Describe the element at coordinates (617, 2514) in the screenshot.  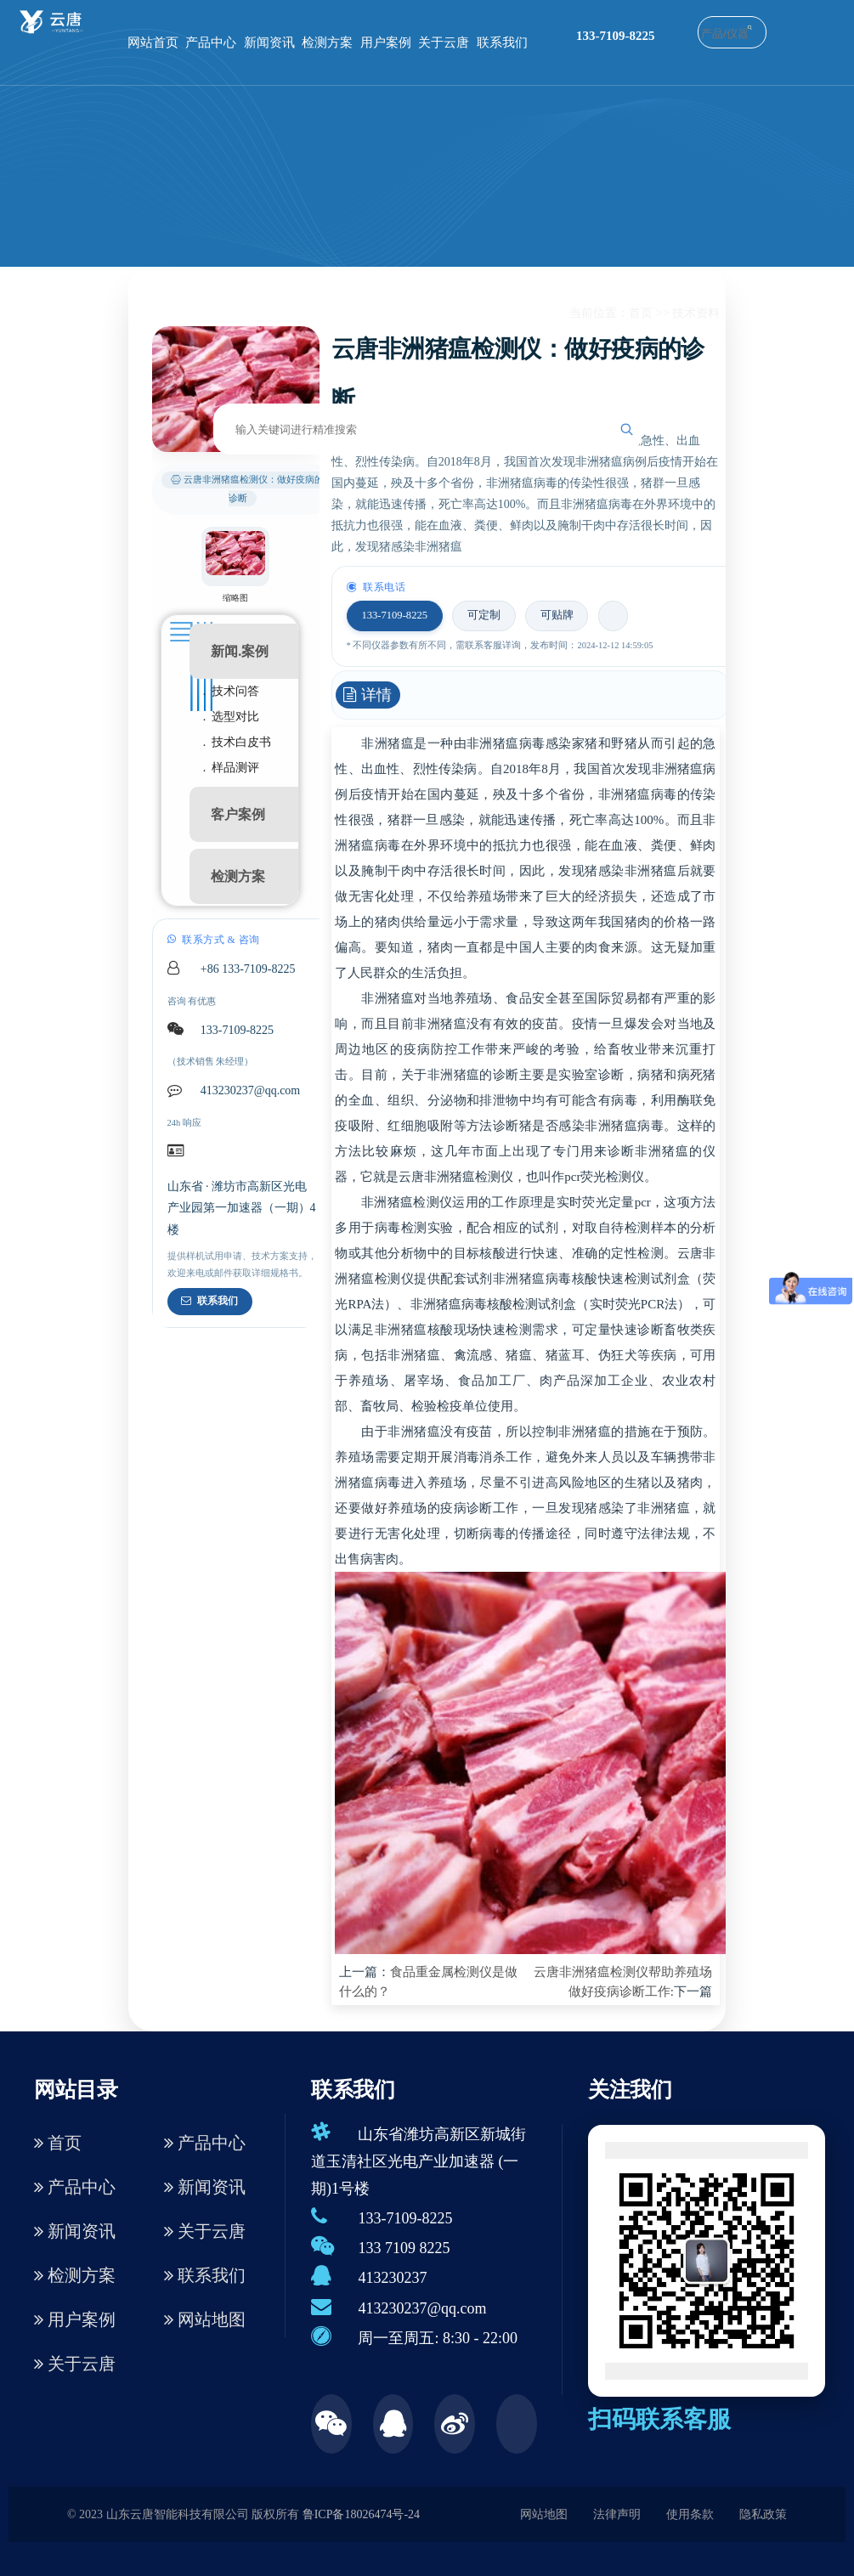
I see `法律声明` at that location.